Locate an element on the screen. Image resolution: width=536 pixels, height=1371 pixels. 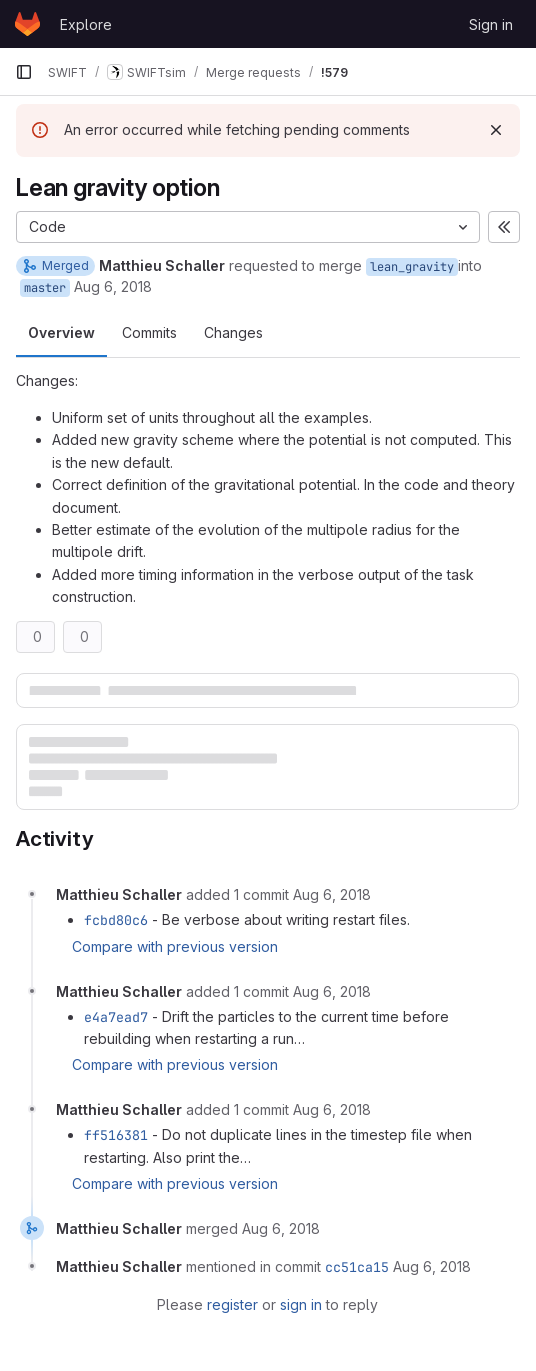
Commits is located at coordinates (149, 332).